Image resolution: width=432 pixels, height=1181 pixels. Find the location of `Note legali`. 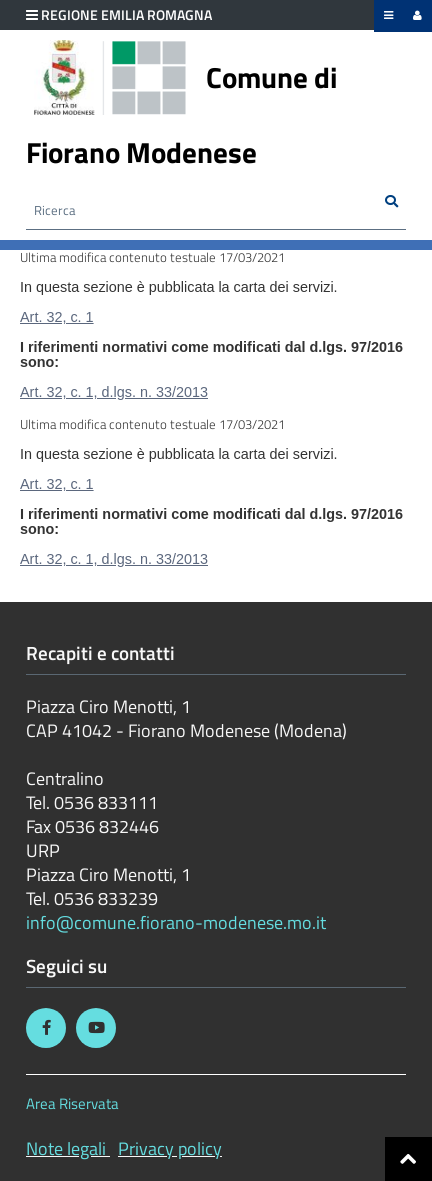

Note legali is located at coordinates (66, 1148).